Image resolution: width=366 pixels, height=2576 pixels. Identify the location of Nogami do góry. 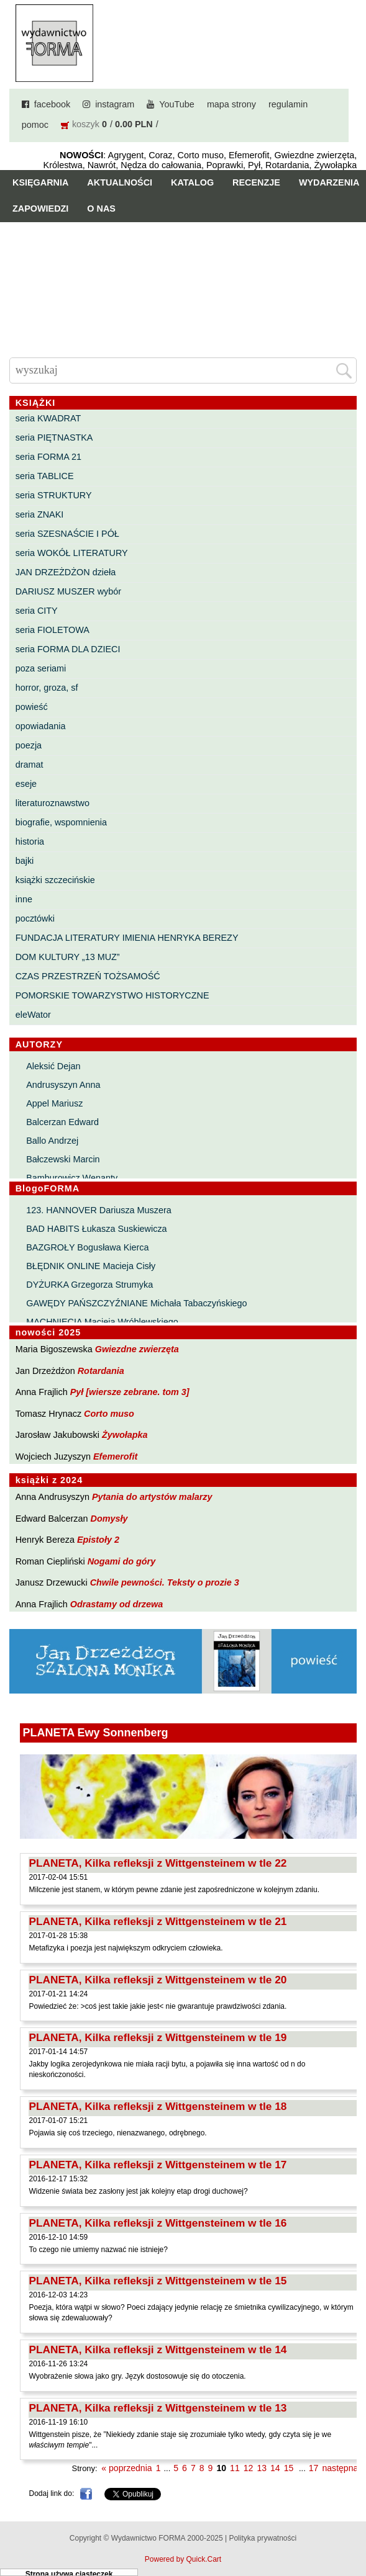
(122, 1561).